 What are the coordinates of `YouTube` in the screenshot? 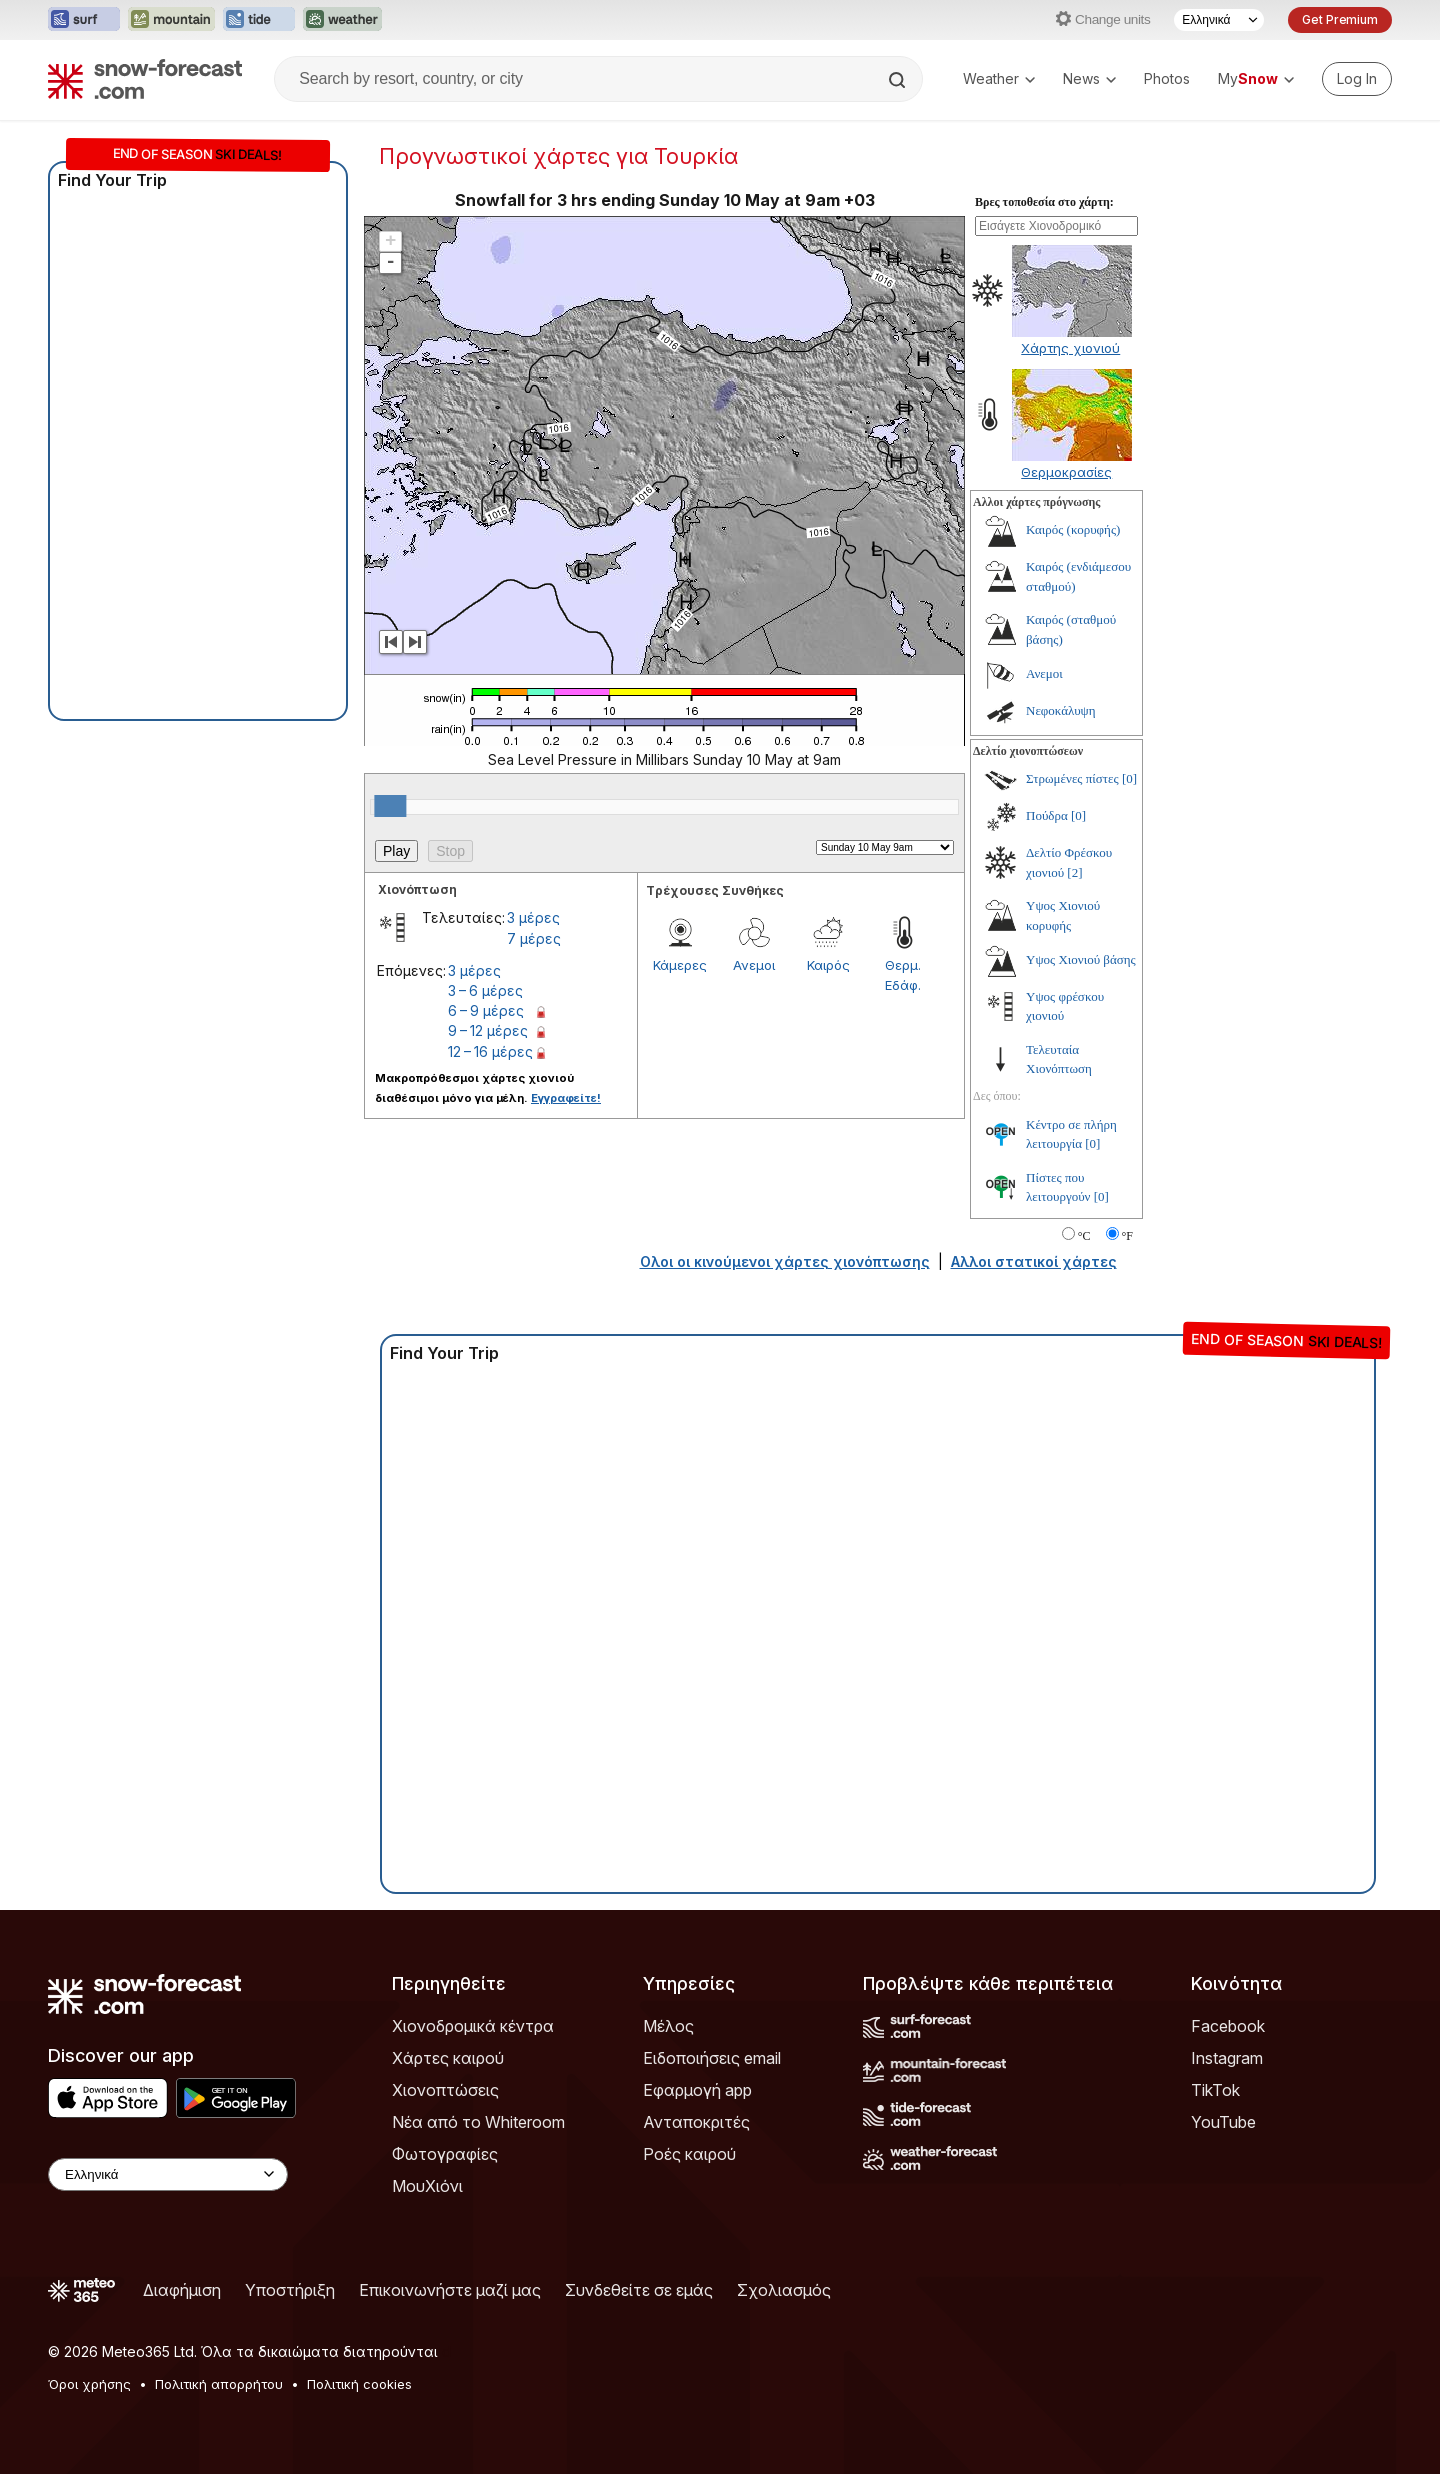 It's located at (1223, 2122).